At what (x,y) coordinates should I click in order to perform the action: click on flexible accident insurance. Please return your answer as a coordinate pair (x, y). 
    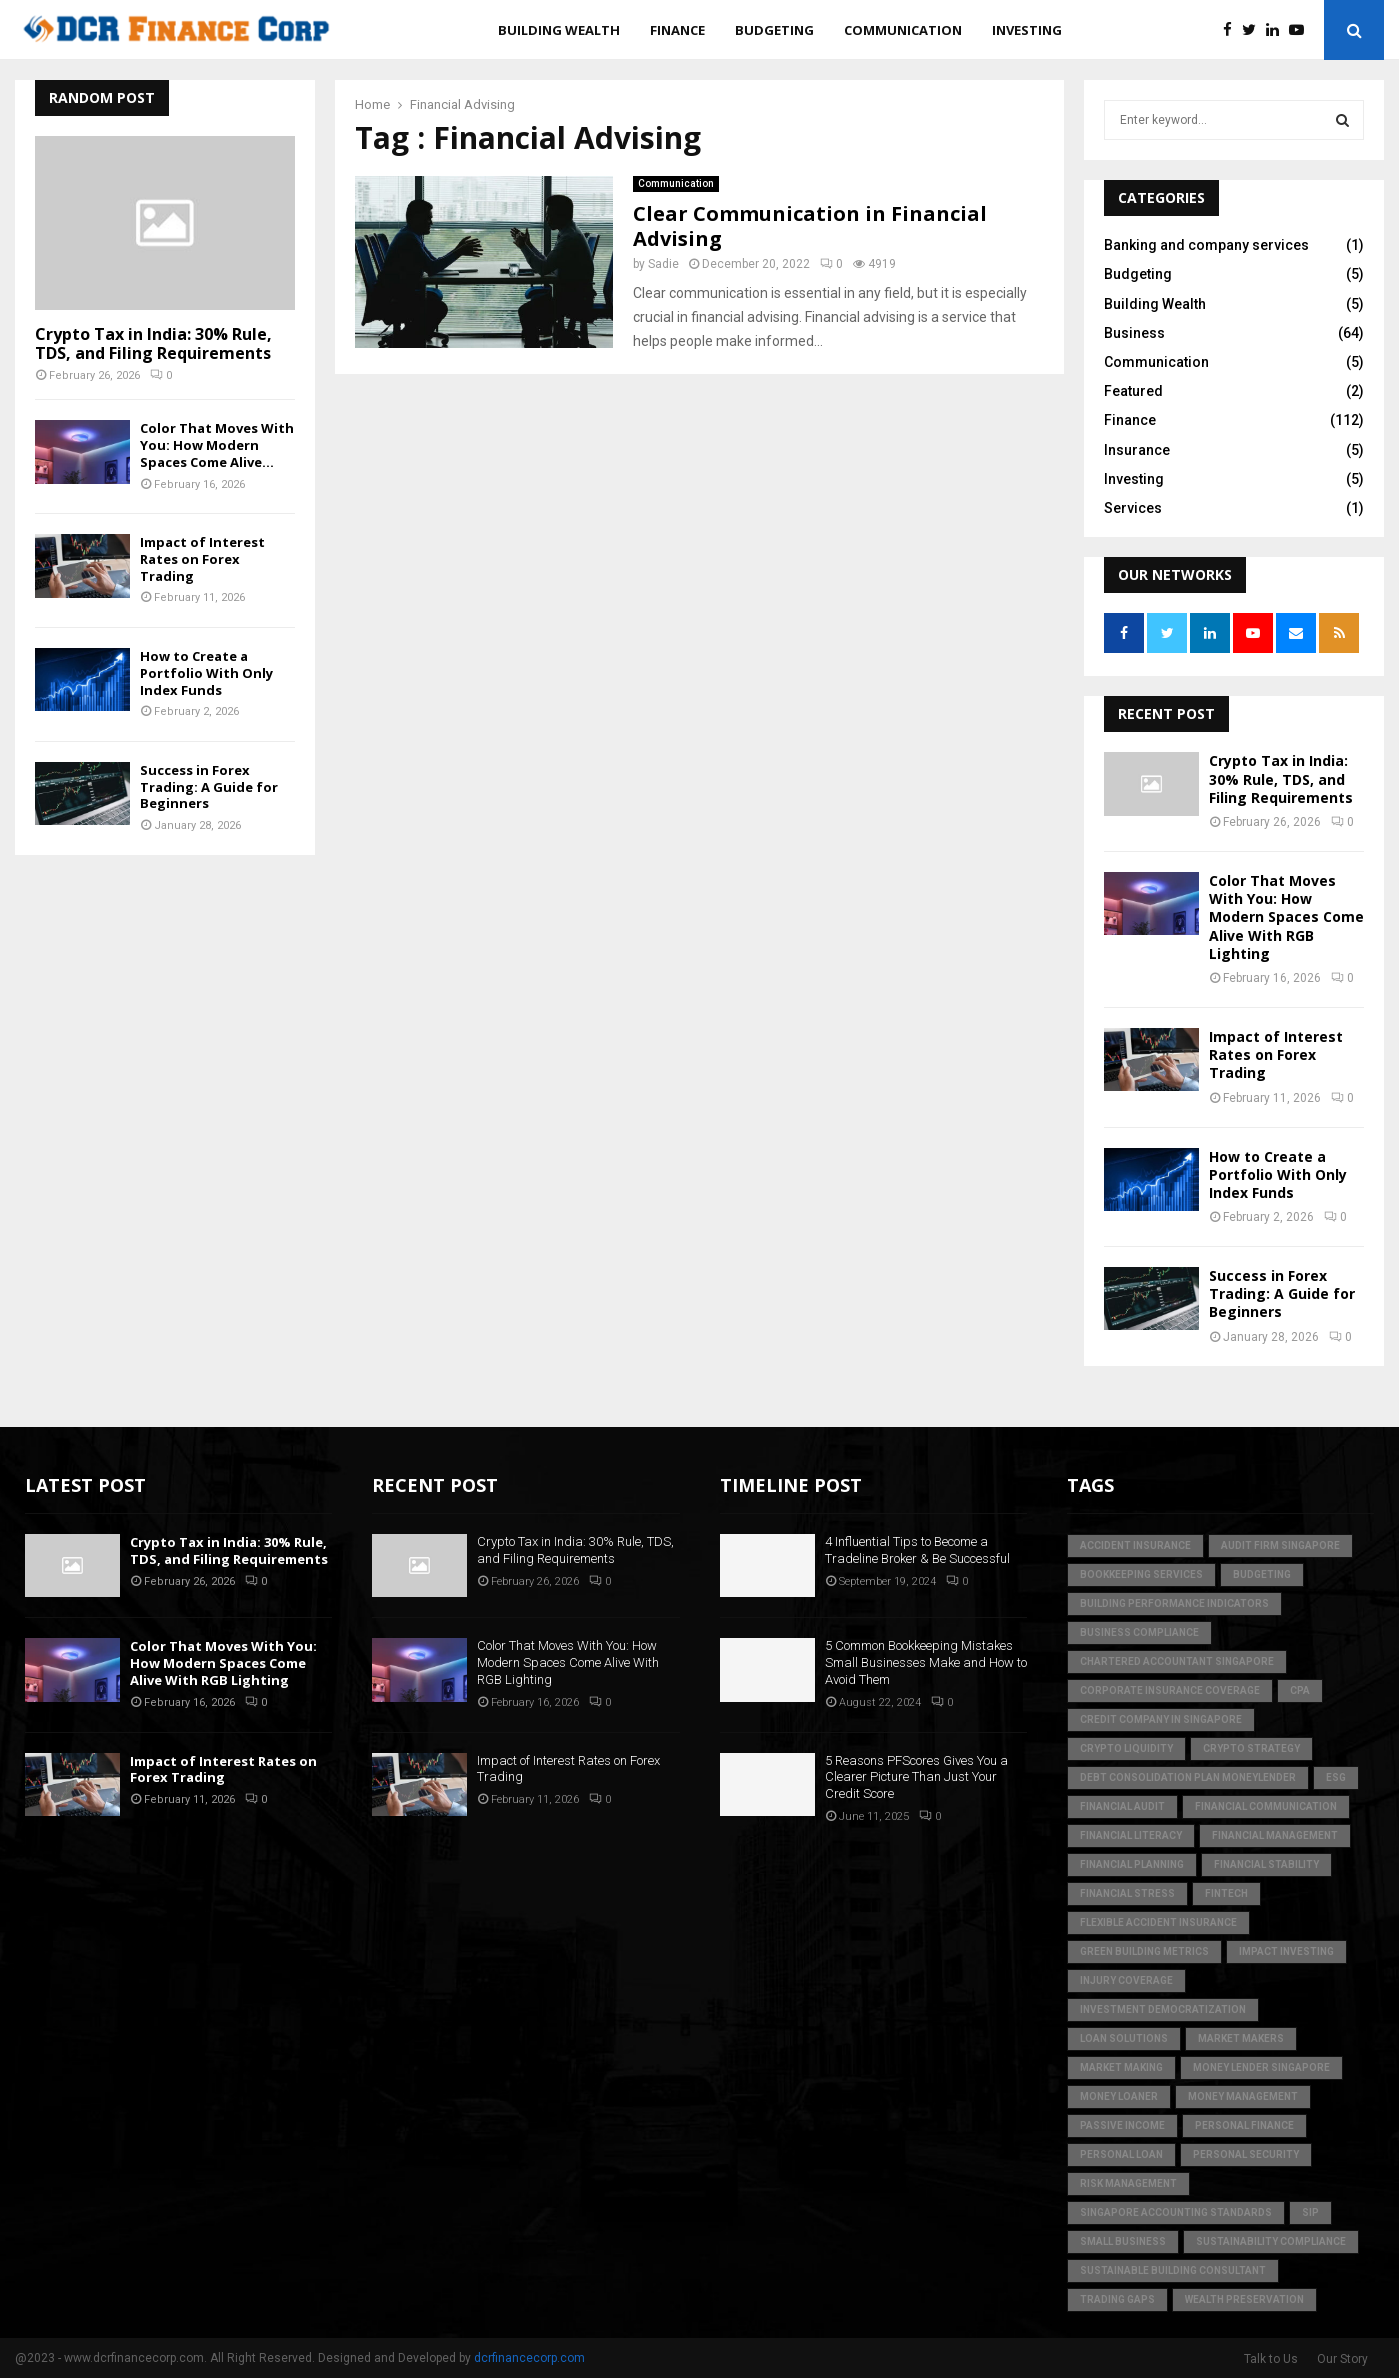
    Looking at the image, I should click on (1158, 1922).